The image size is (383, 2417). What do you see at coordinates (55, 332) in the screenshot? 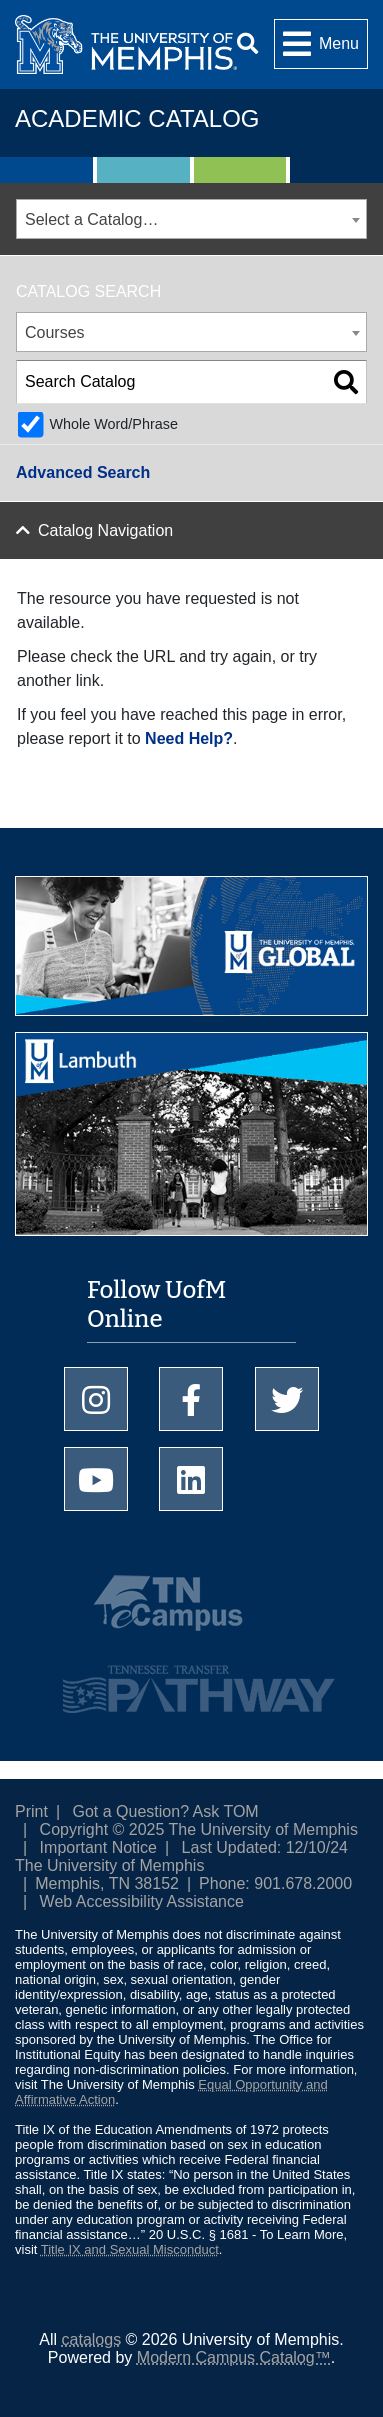
I see `Courses [textbox]` at bounding box center [55, 332].